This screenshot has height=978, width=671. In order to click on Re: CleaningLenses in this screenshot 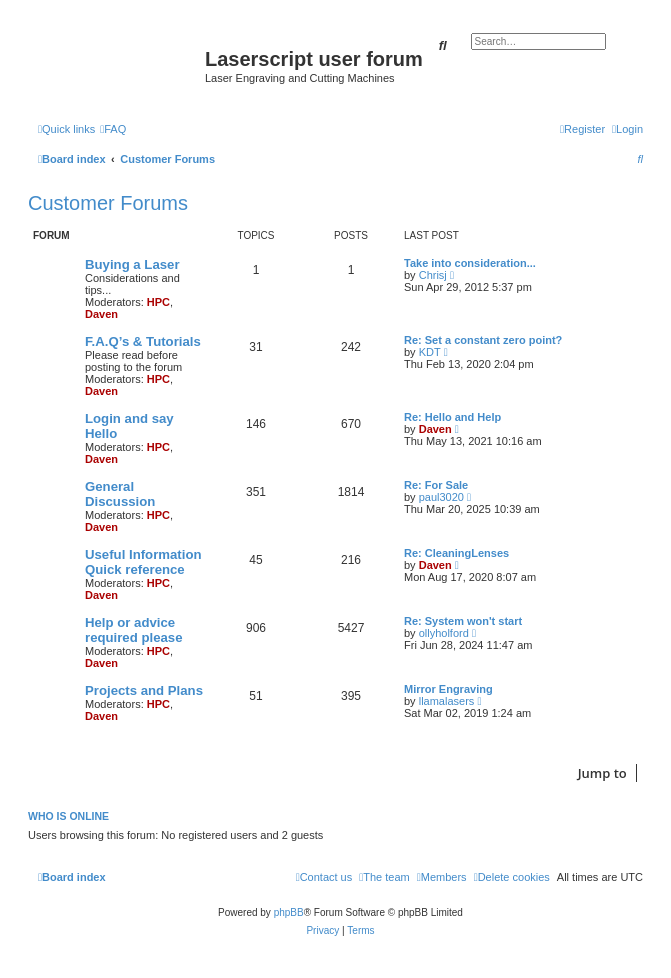, I will do `click(456, 553)`.